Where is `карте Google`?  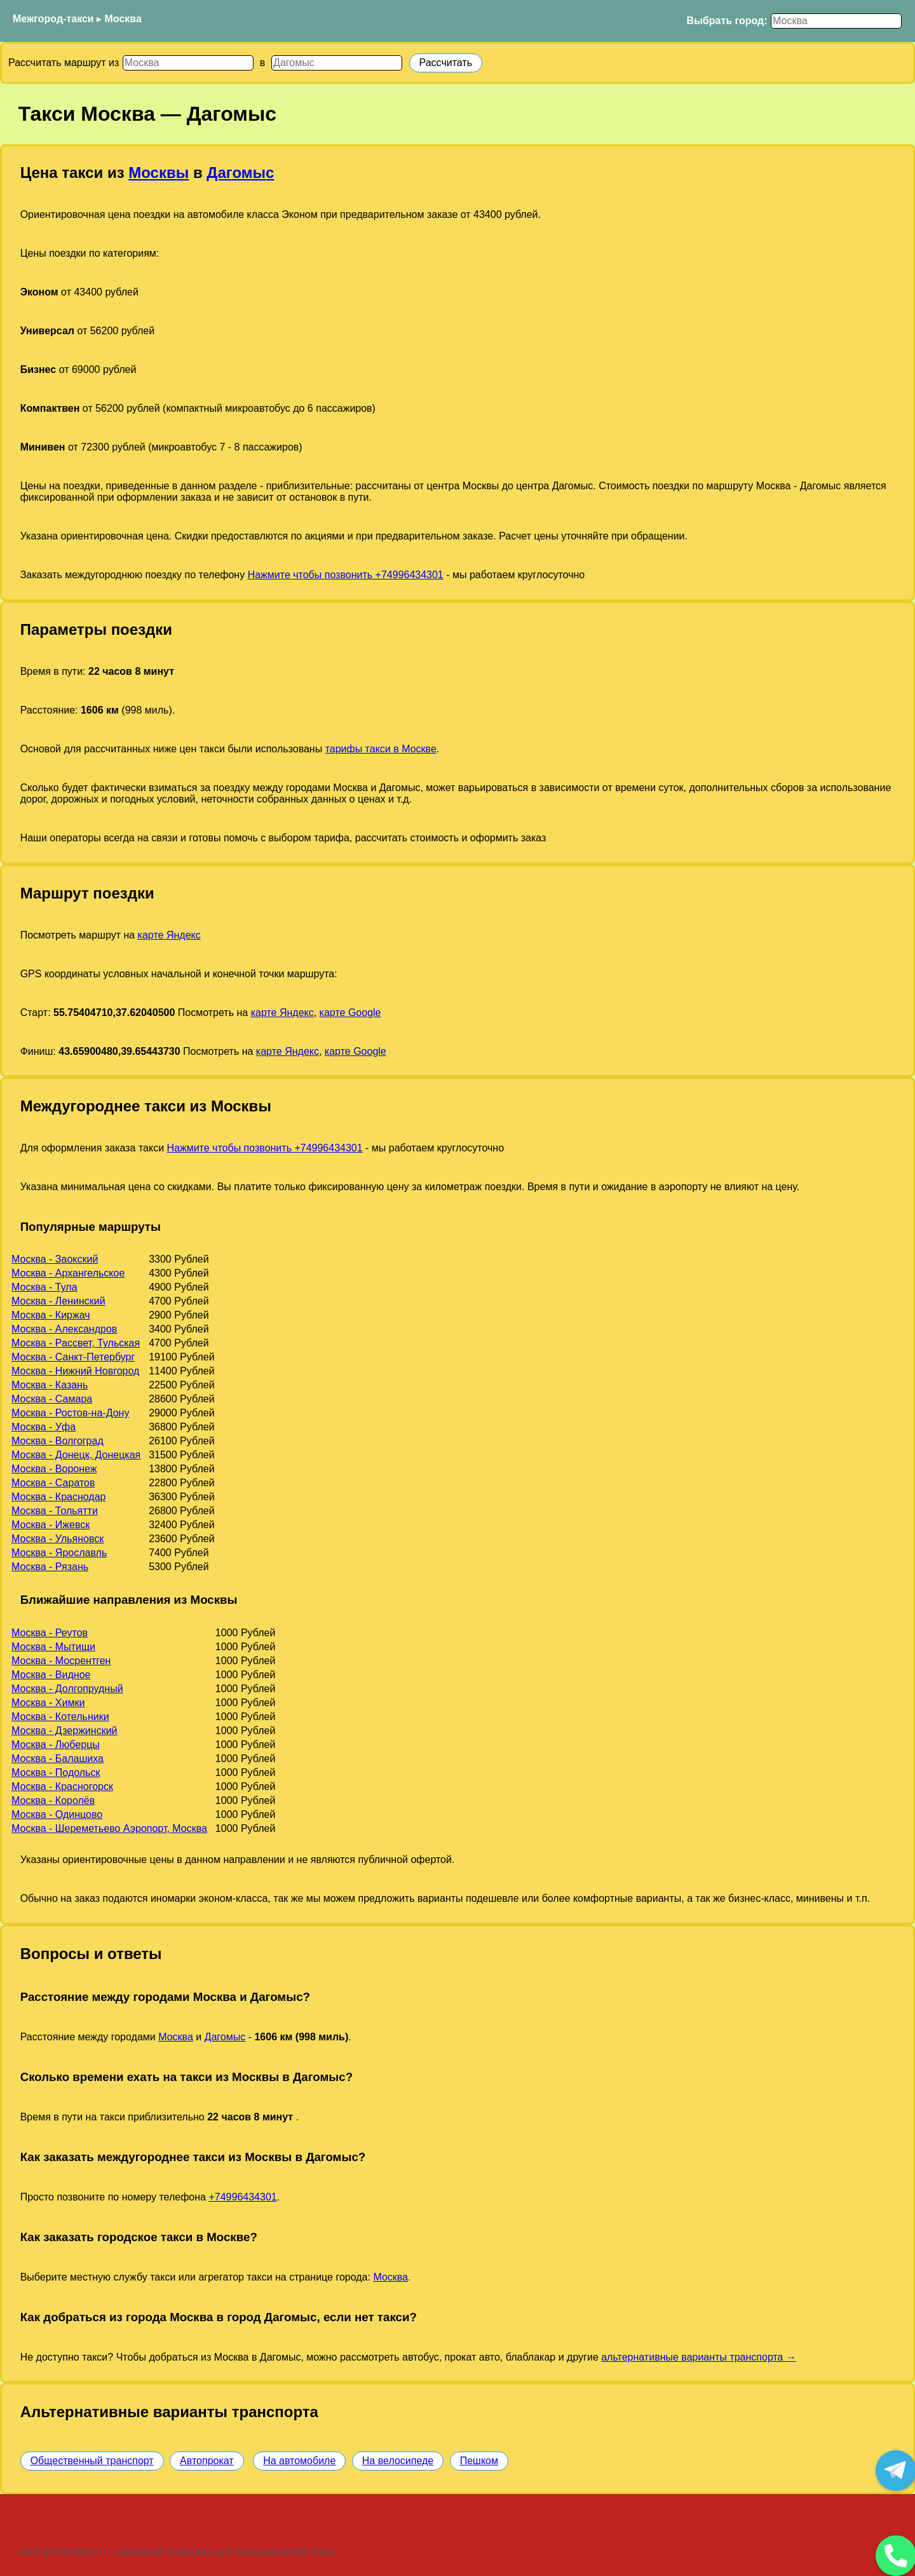
карте Google is located at coordinates (350, 1012).